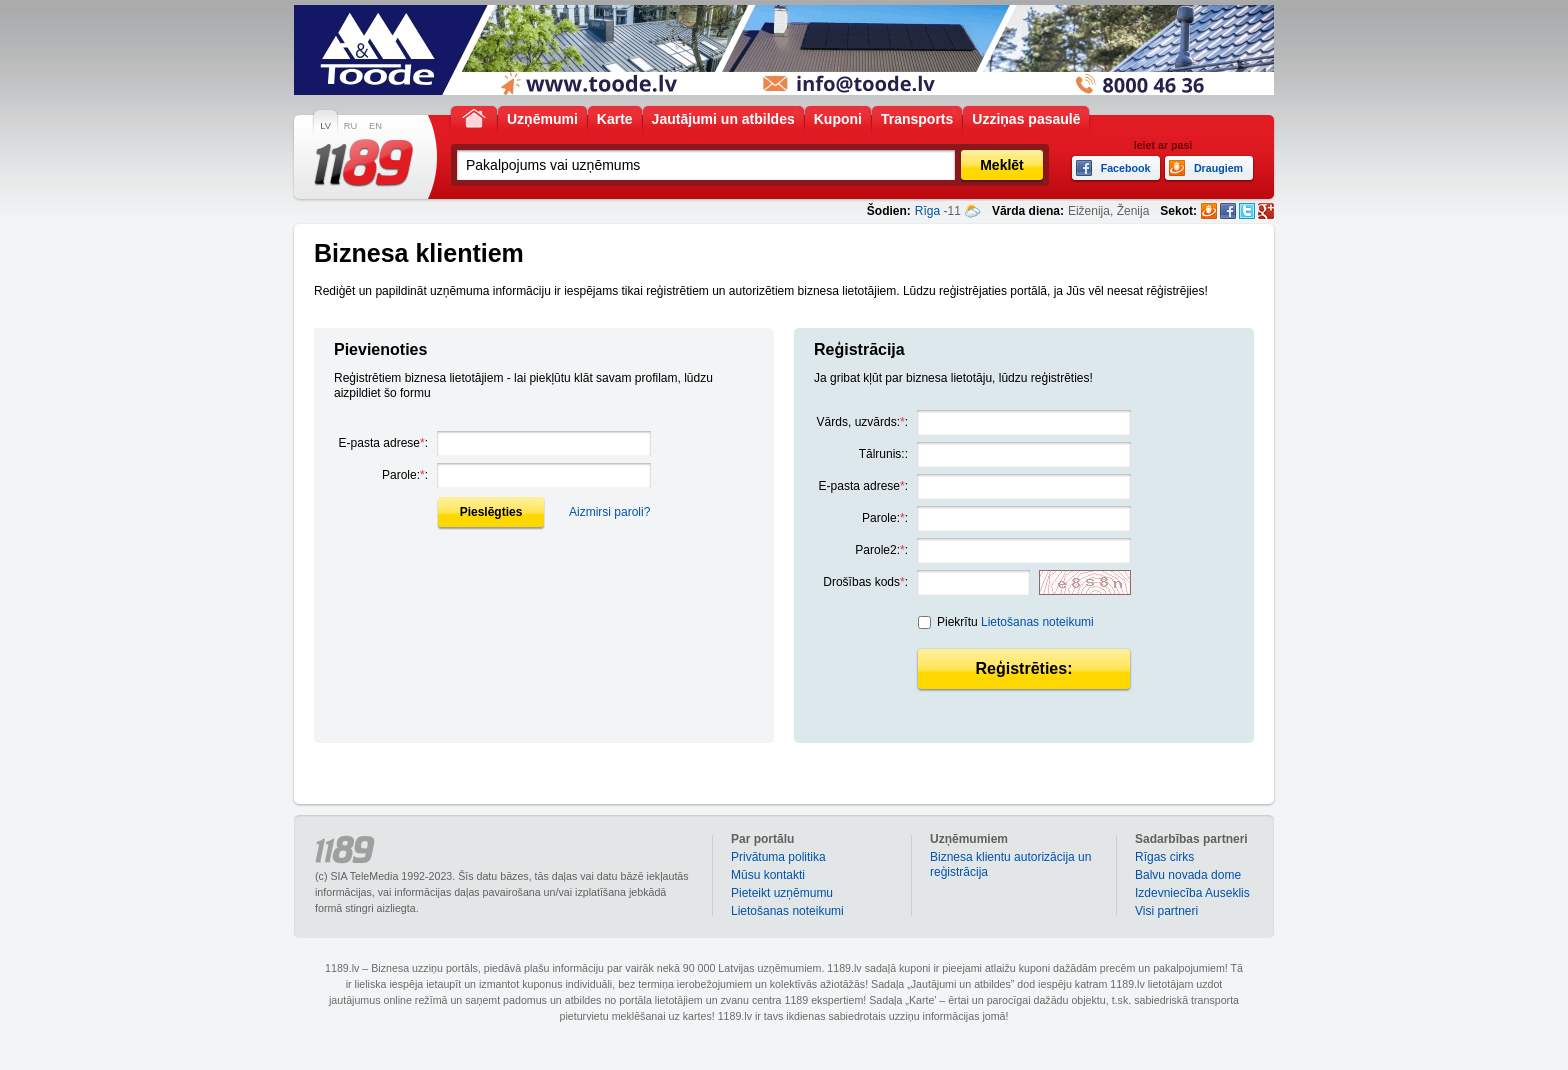 The image size is (1568, 1070). Describe the element at coordinates (865, 582) in the screenshot. I see `Drošības kods:` at that location.